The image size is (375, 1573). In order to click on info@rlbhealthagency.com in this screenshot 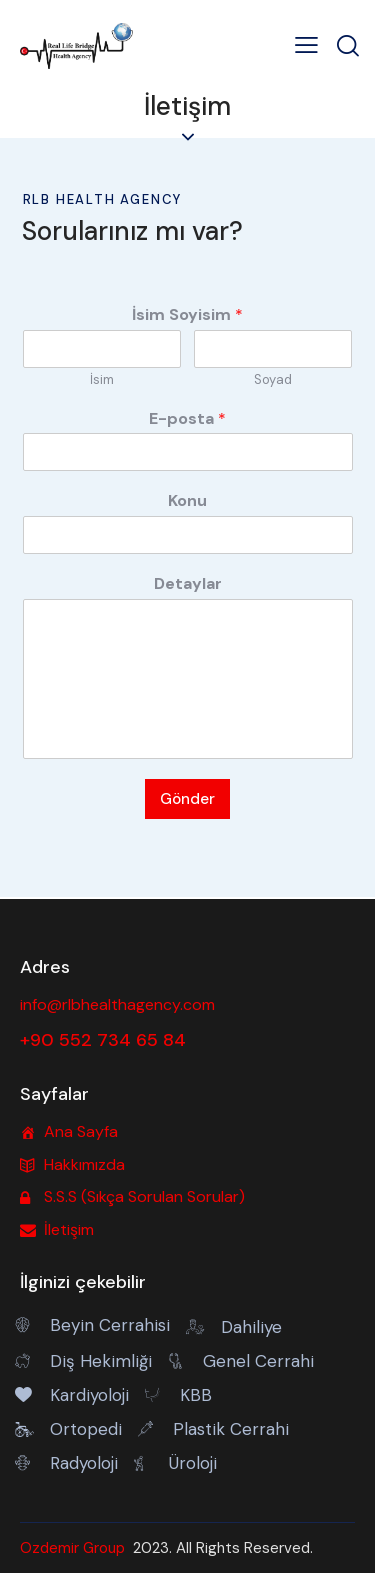, I will do `click(117, 1004)`.